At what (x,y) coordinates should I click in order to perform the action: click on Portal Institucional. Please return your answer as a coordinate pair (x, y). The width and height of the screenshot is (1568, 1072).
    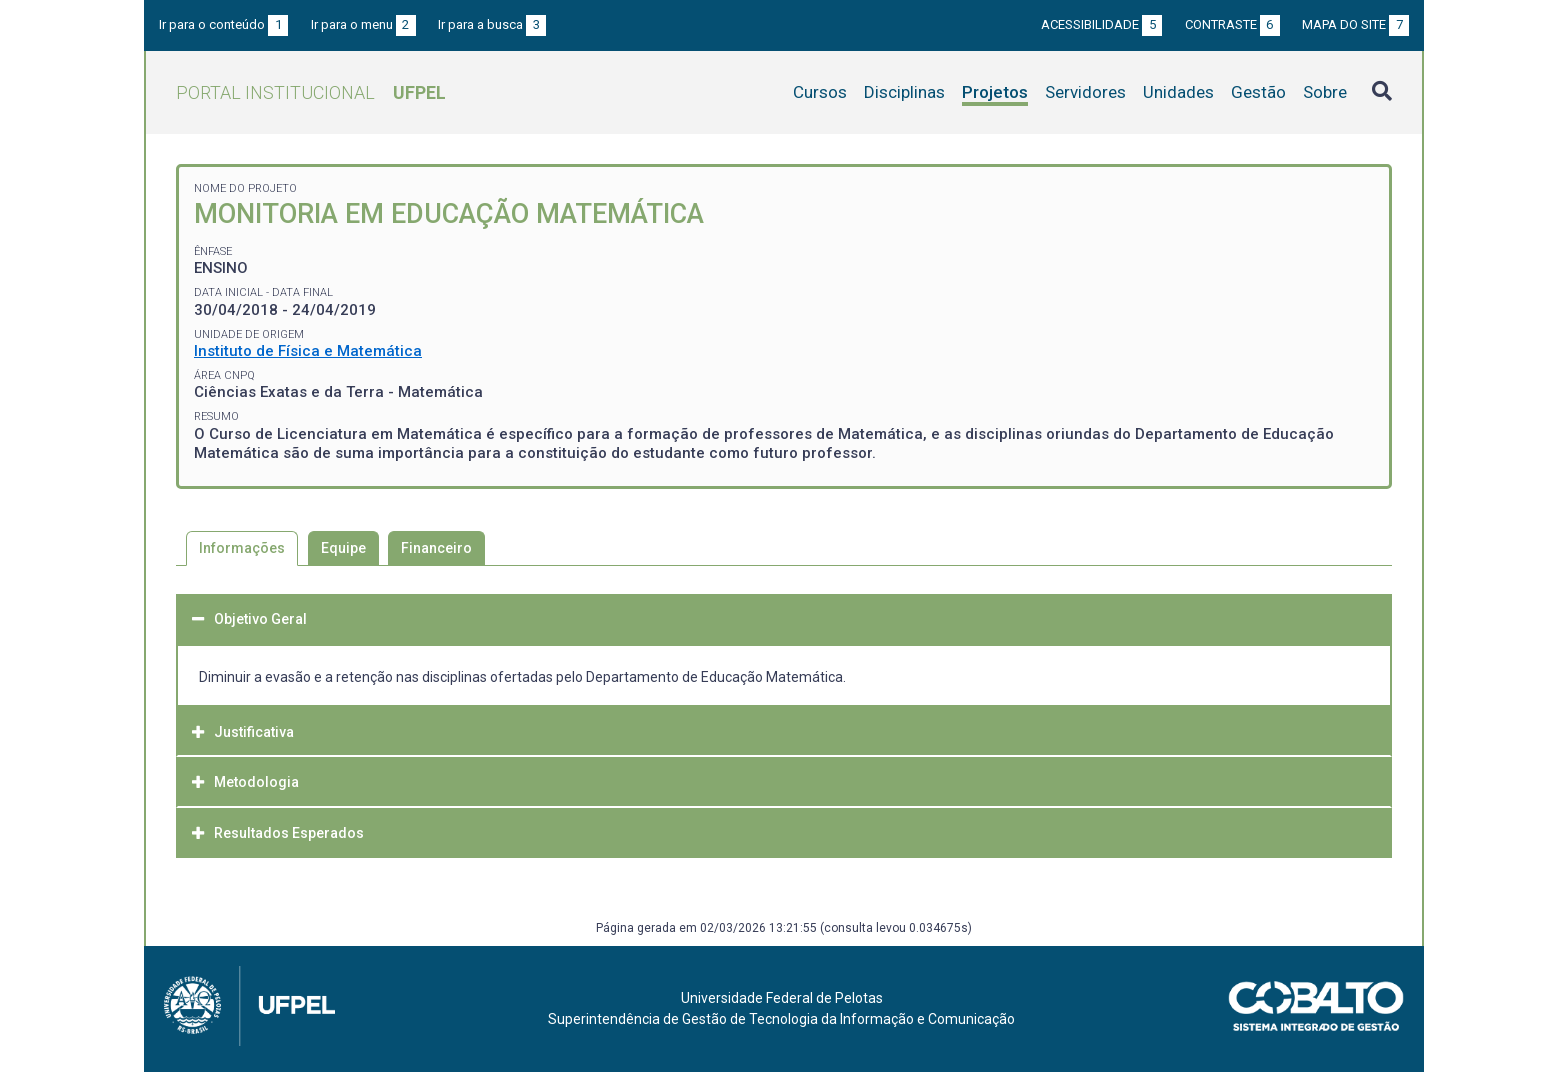
    Looking at the image, I should click on (311, 92).